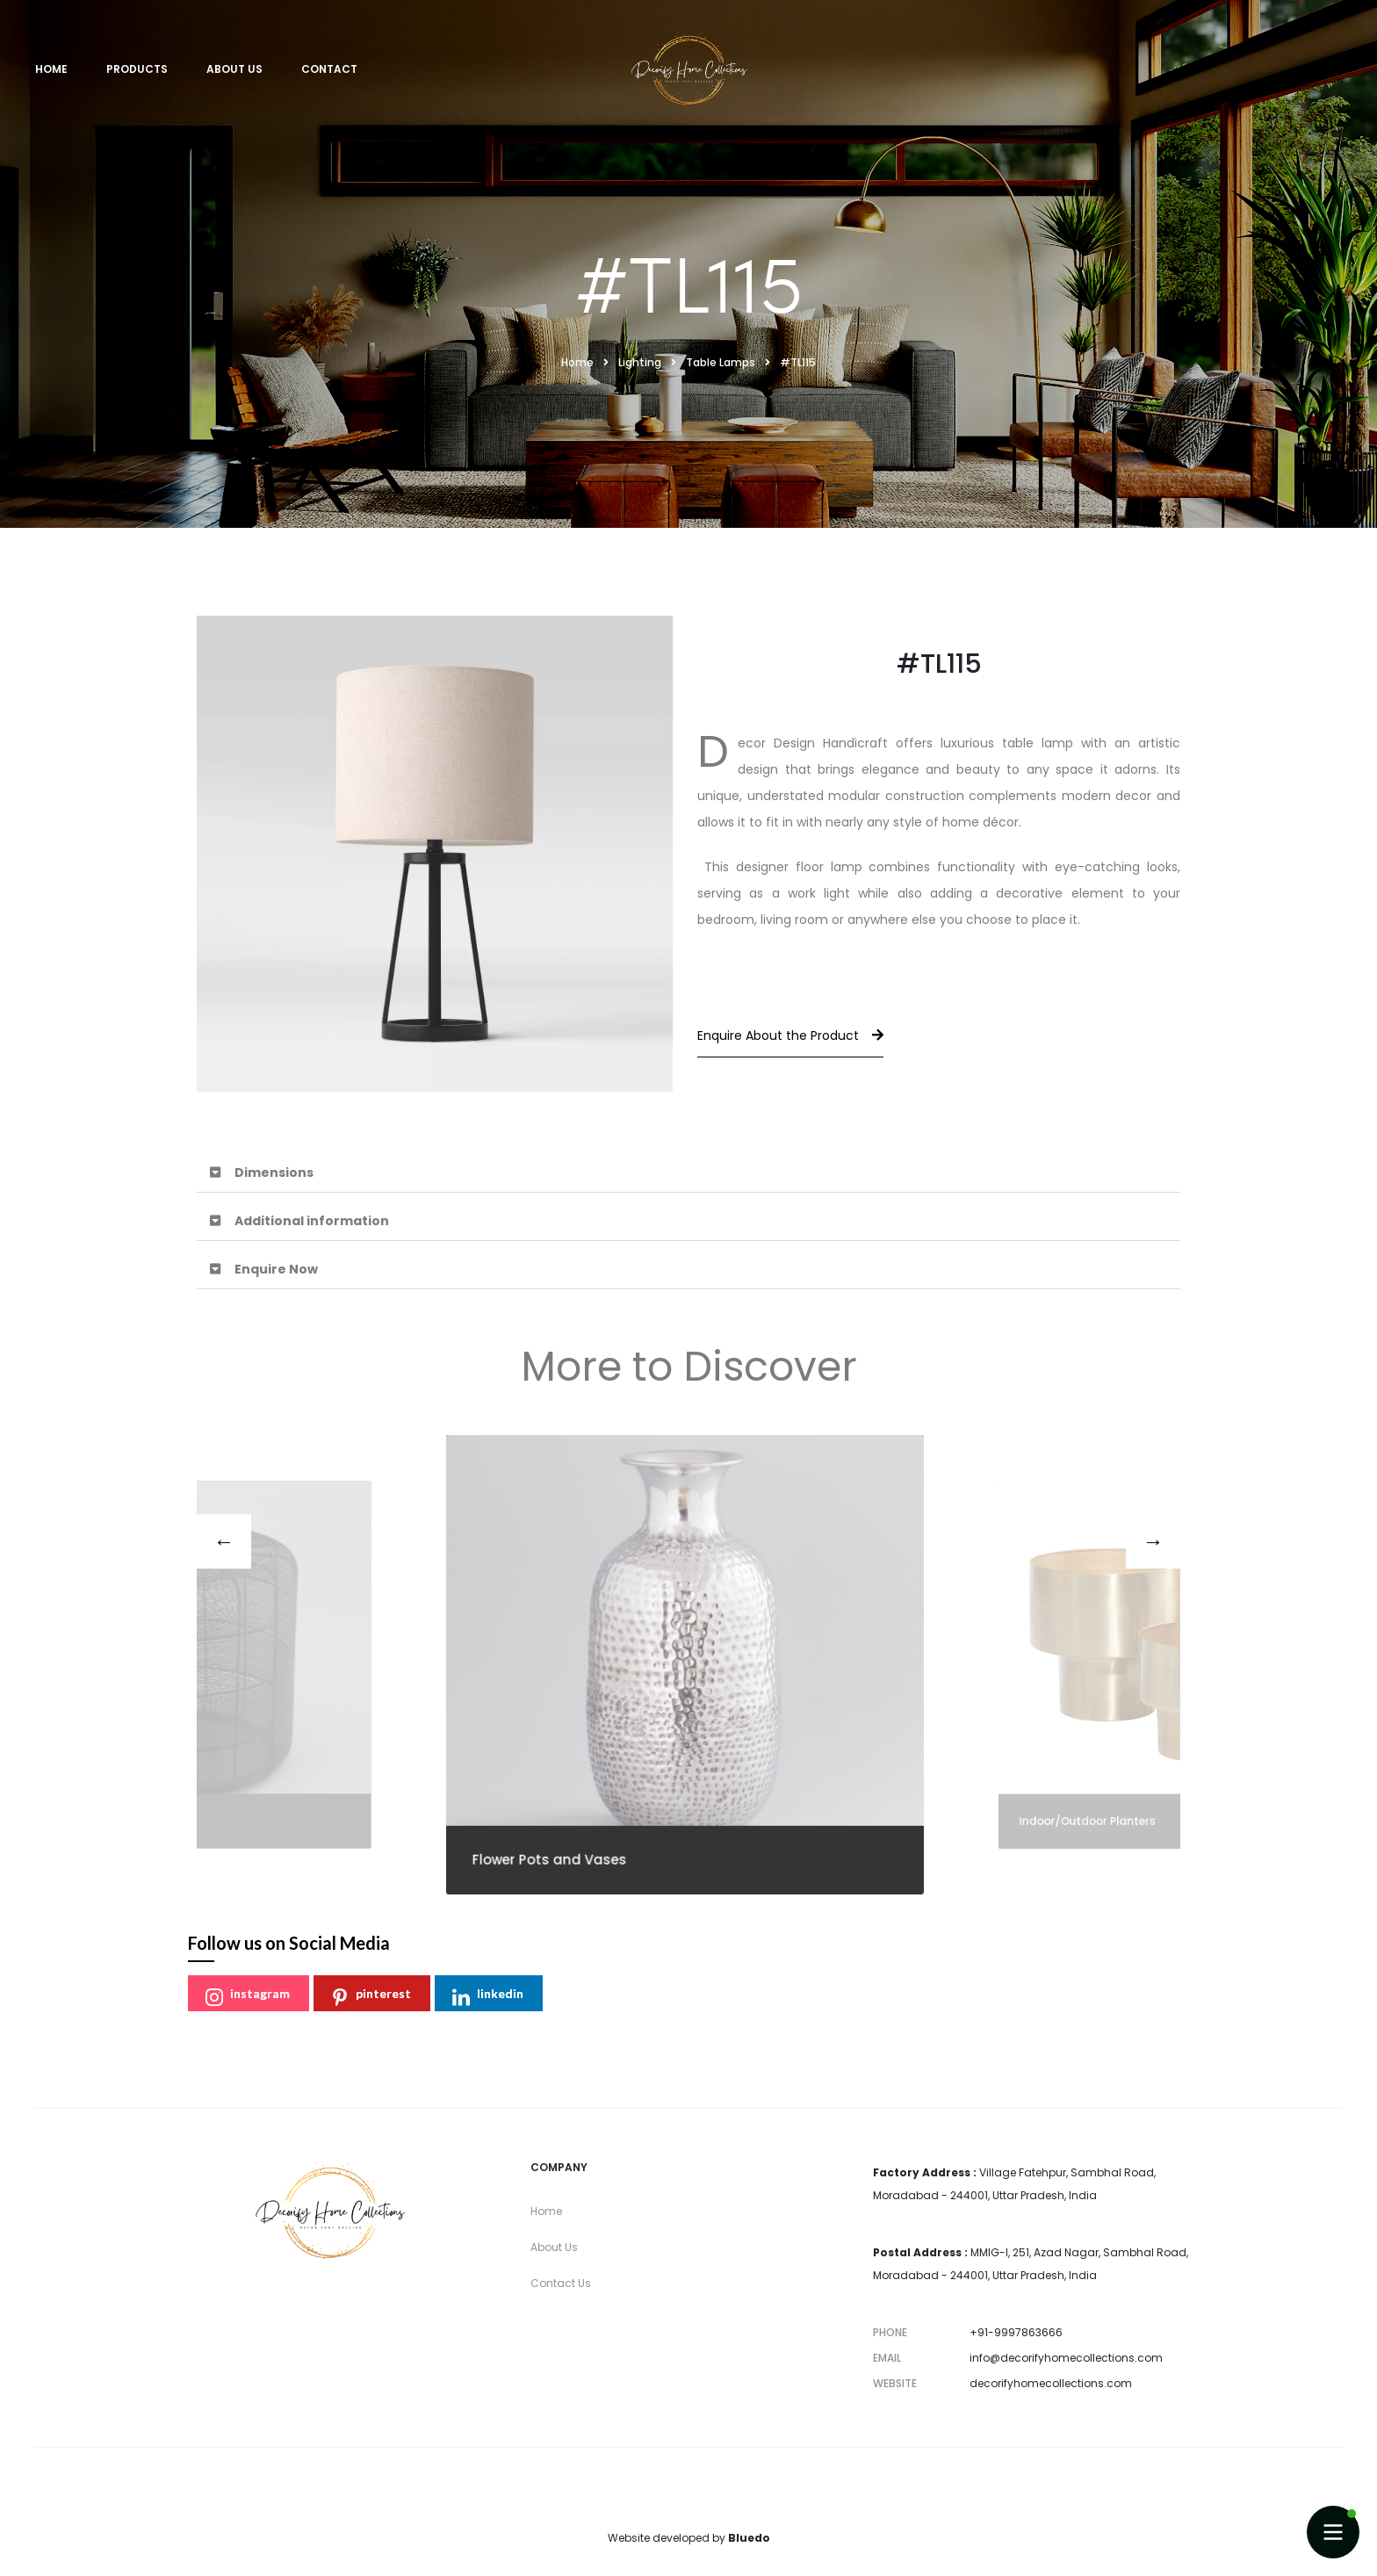  I want to click on Additional information, so click(311, 1221).